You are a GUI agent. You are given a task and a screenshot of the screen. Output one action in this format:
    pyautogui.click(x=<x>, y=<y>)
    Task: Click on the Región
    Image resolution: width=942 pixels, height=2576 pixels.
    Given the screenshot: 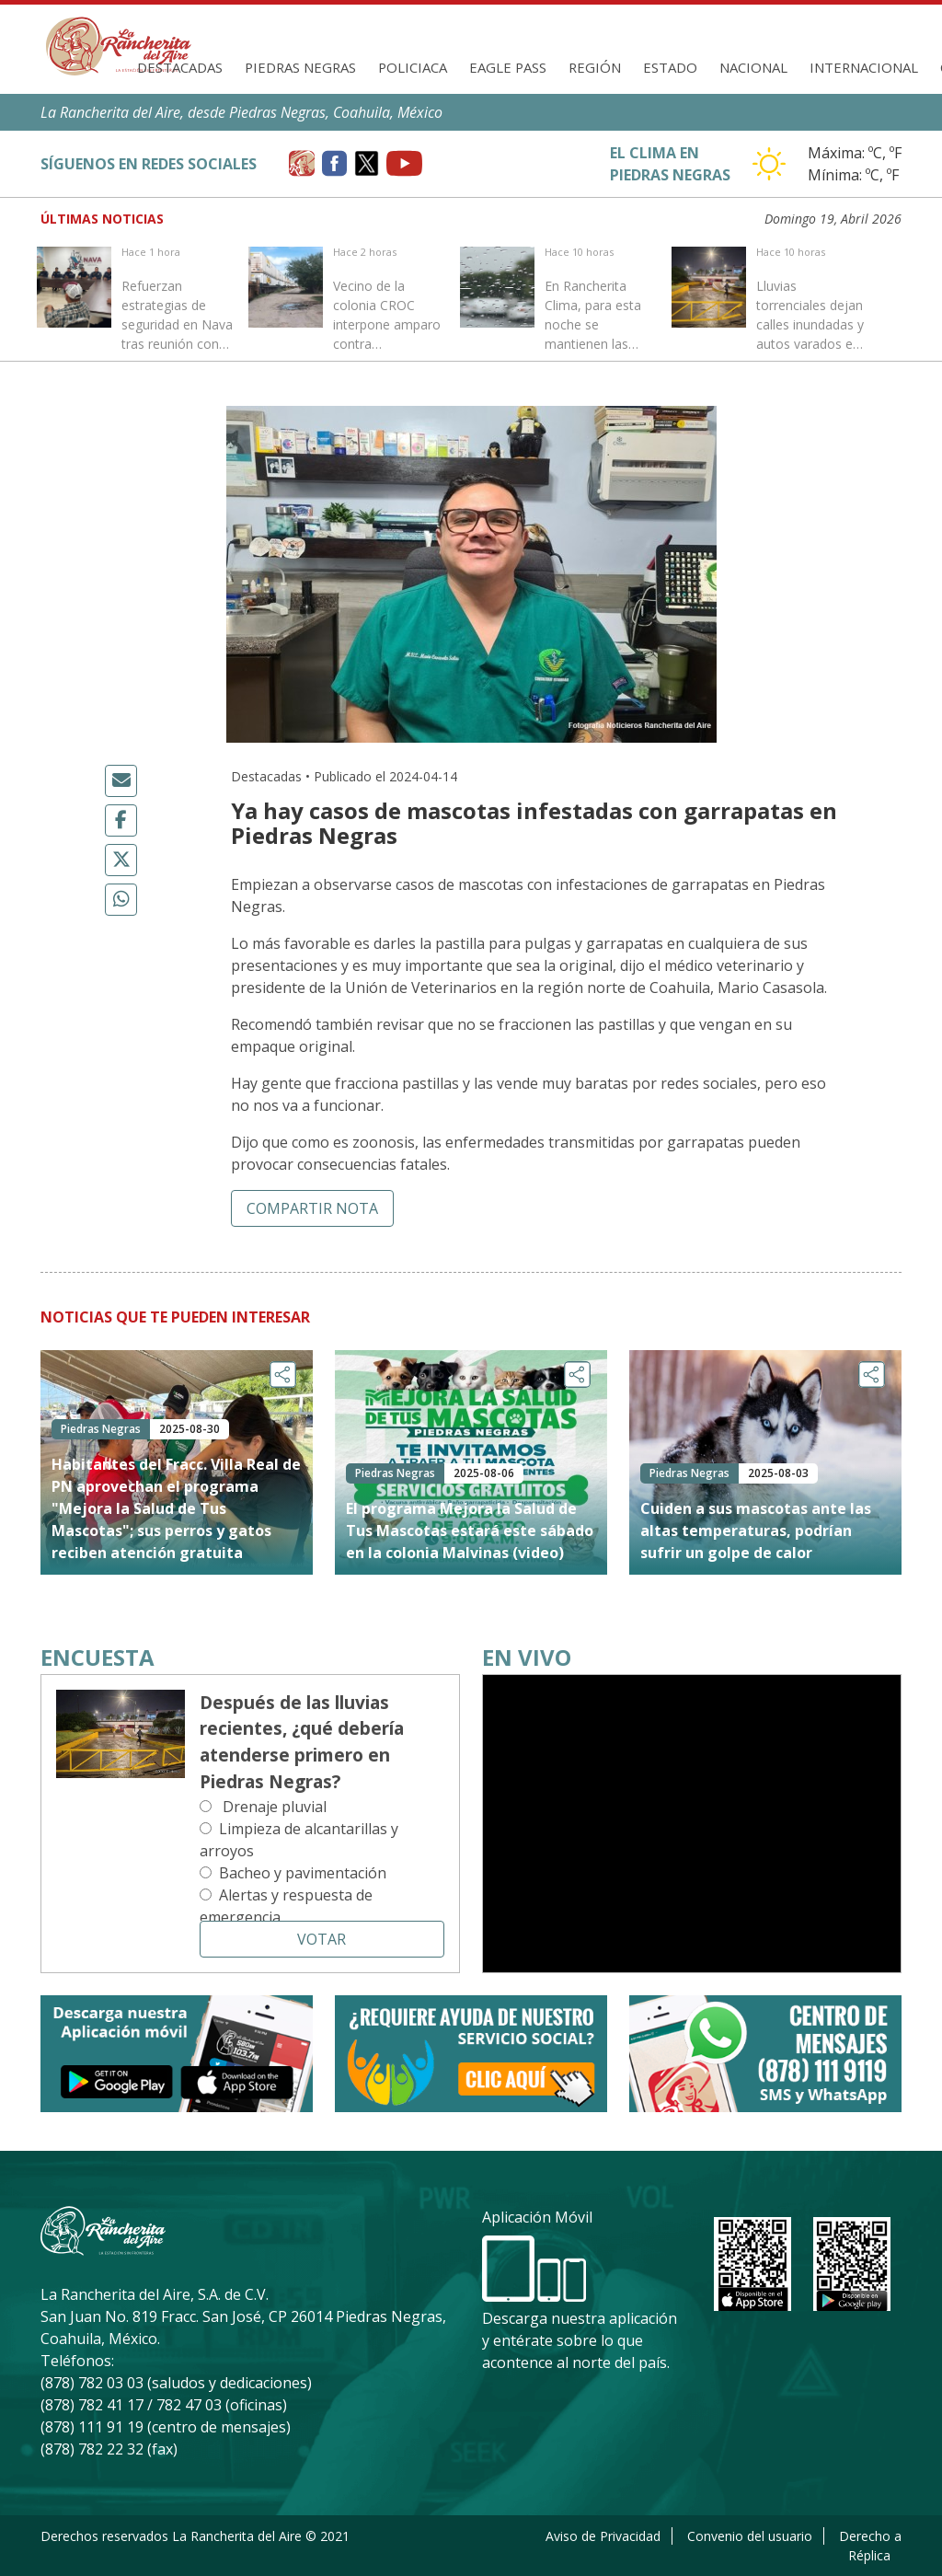 What is the action you would take?
    pyautogui.click(x=595, y=67)
    